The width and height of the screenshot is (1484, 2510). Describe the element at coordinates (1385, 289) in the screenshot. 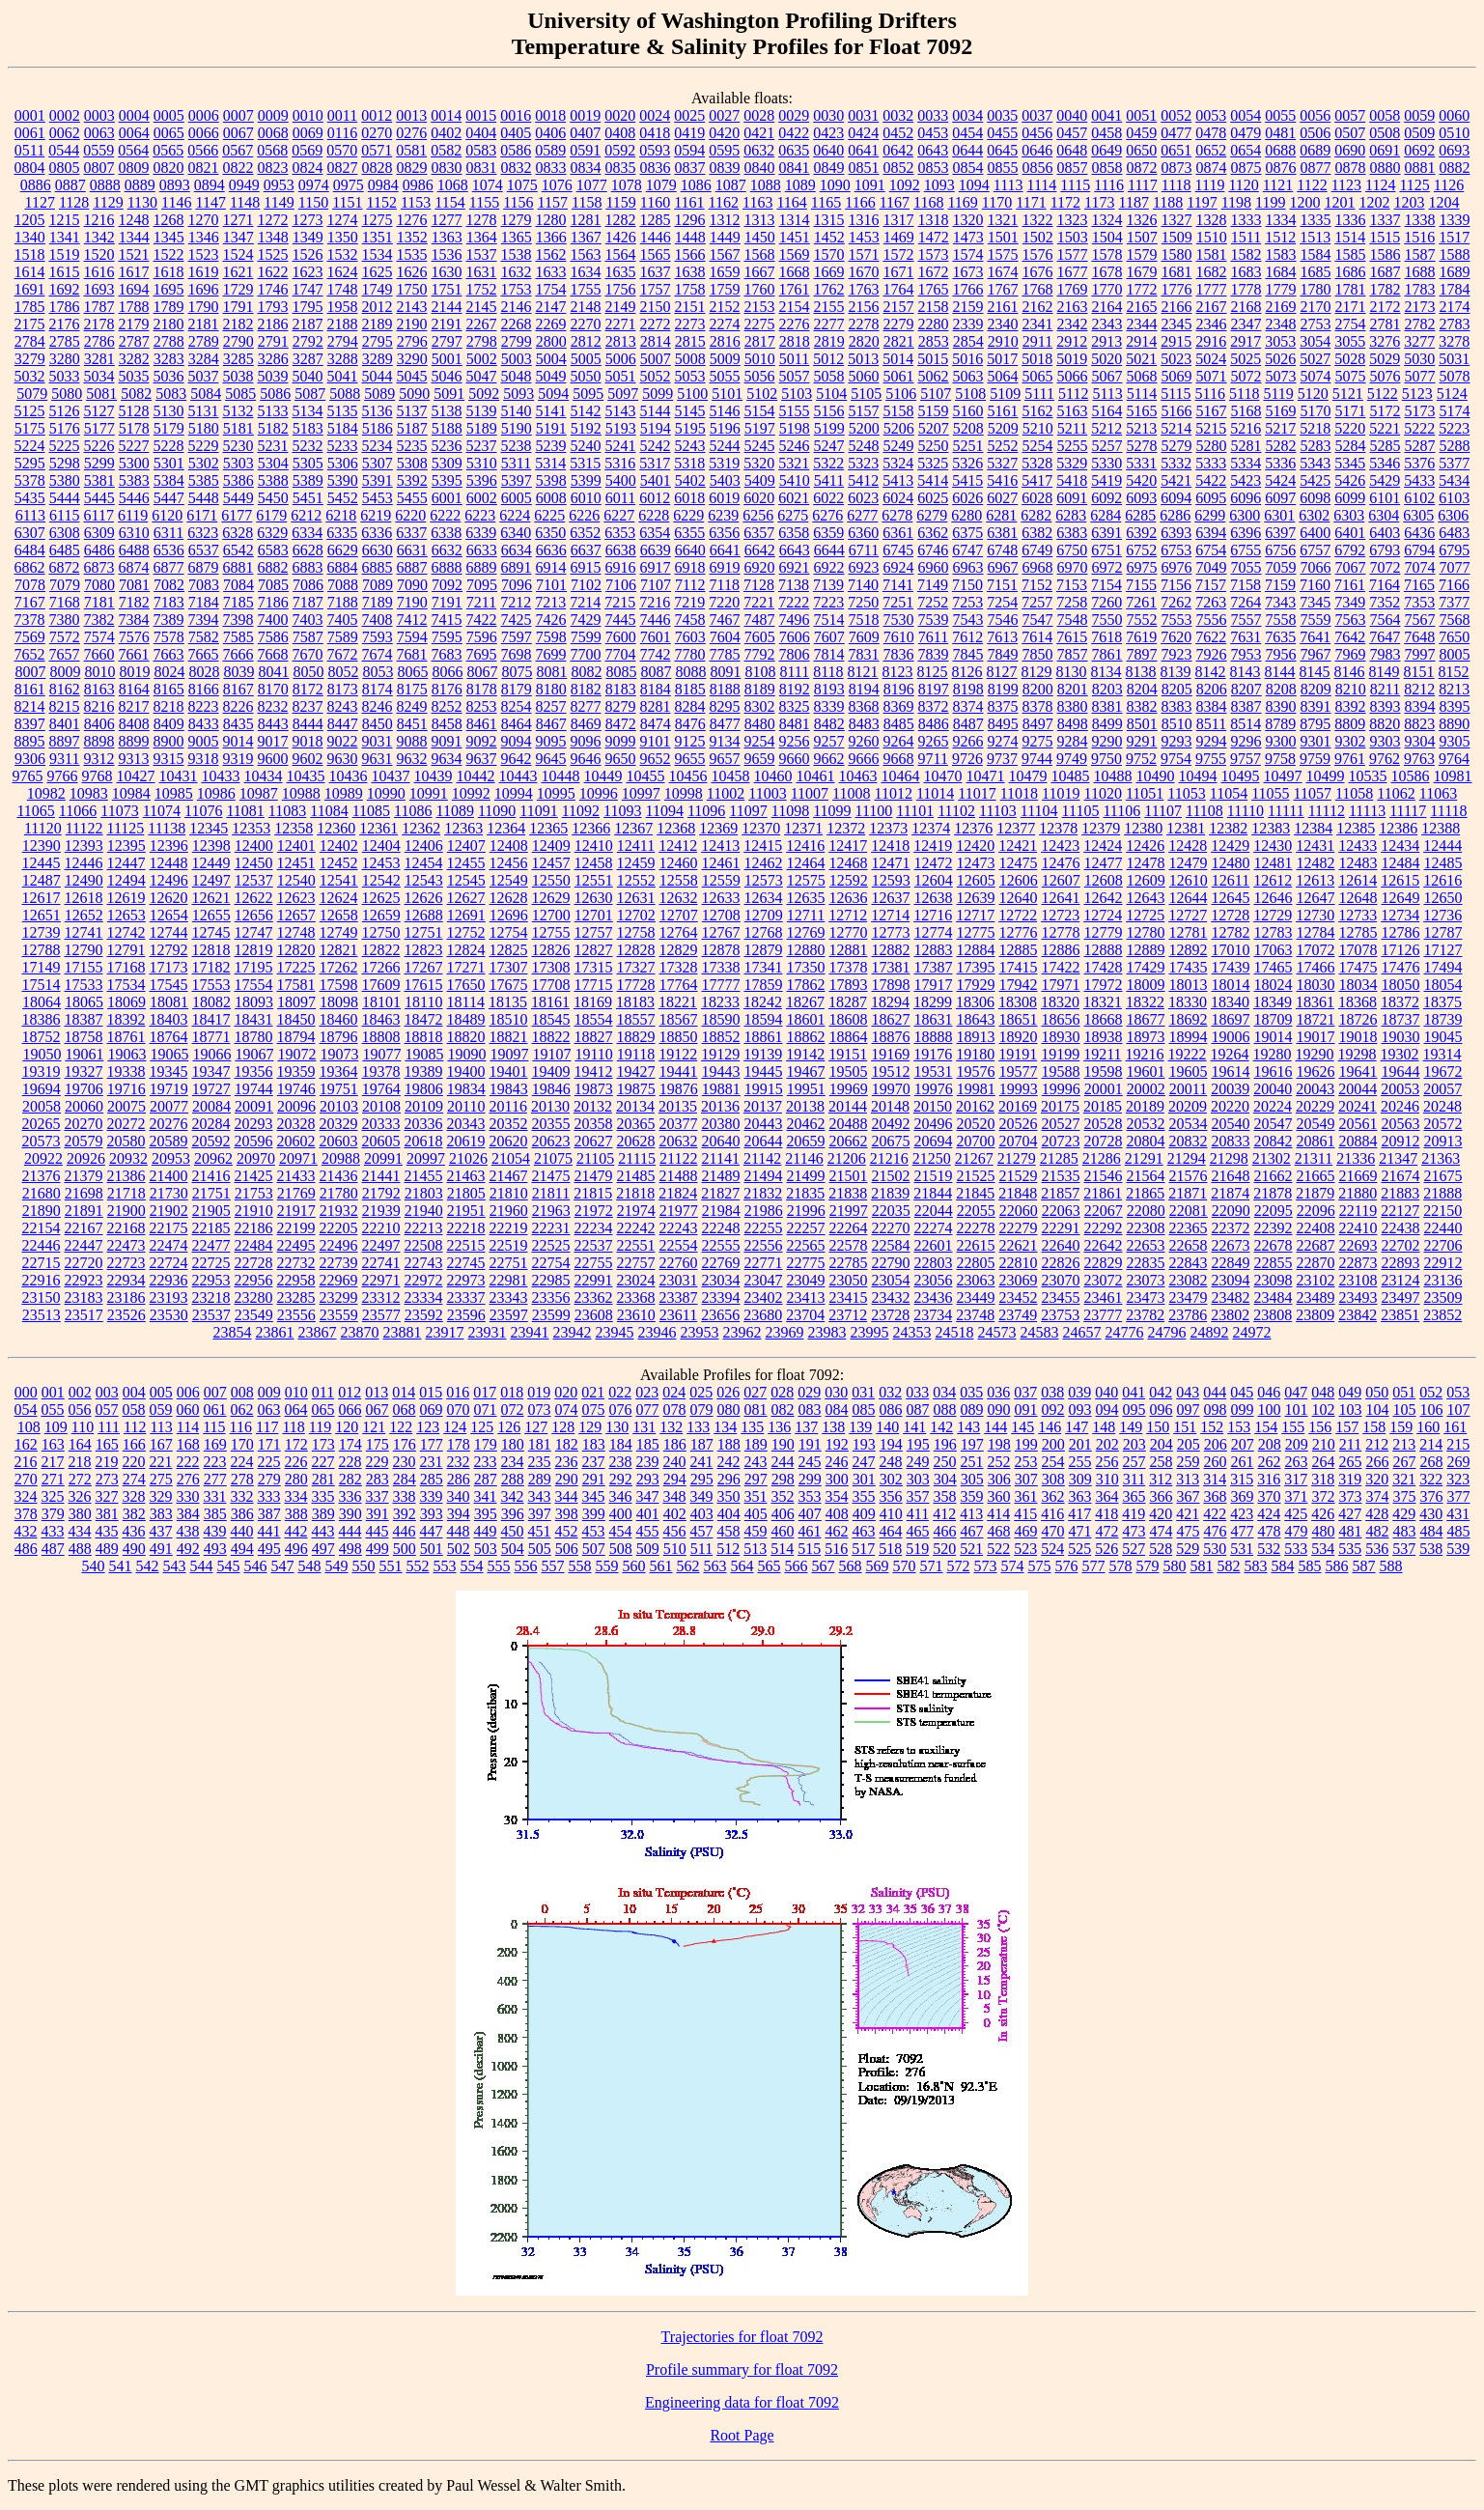

I see `1782` at that location.